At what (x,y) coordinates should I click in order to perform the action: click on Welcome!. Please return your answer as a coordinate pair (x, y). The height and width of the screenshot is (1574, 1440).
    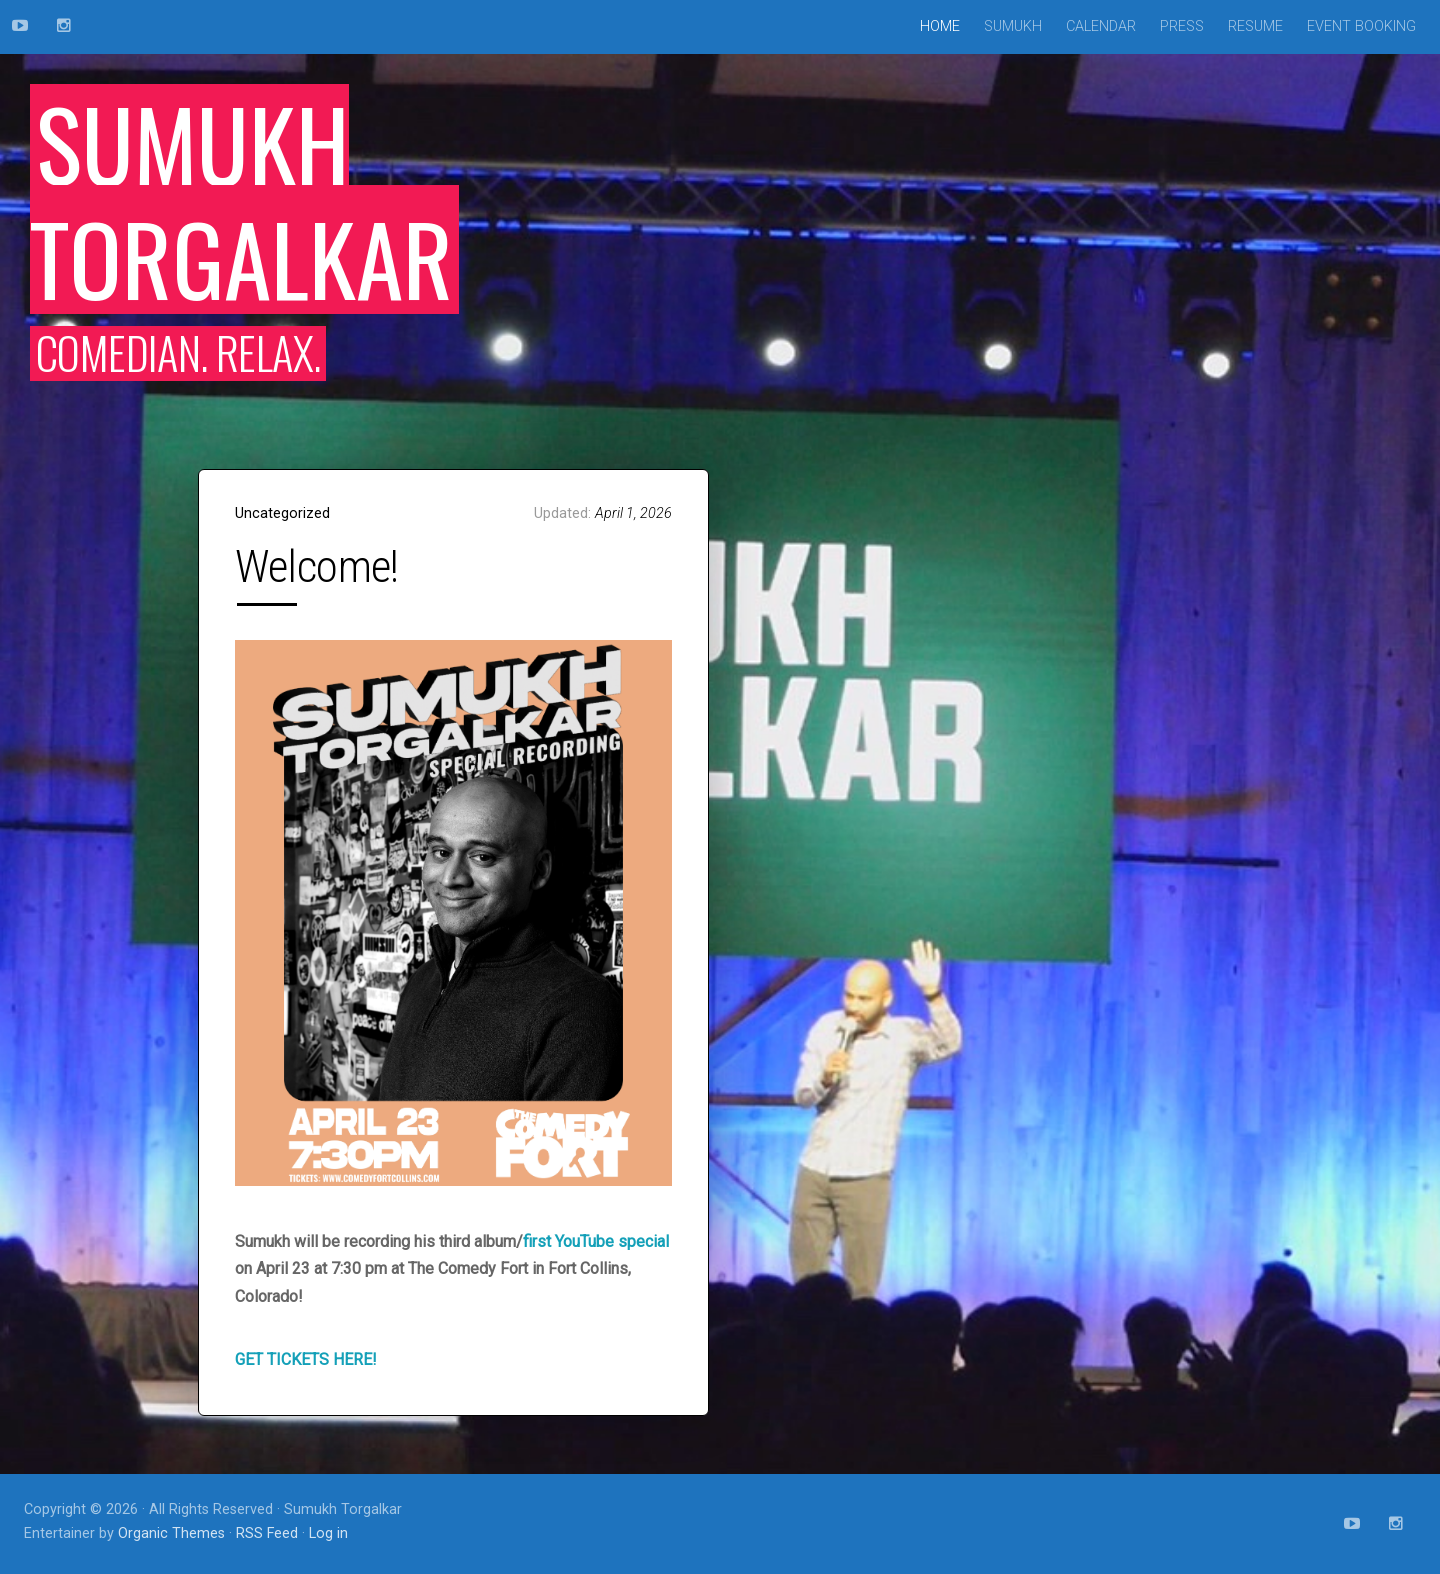
    Looking at the image, I should click on (317, 566).